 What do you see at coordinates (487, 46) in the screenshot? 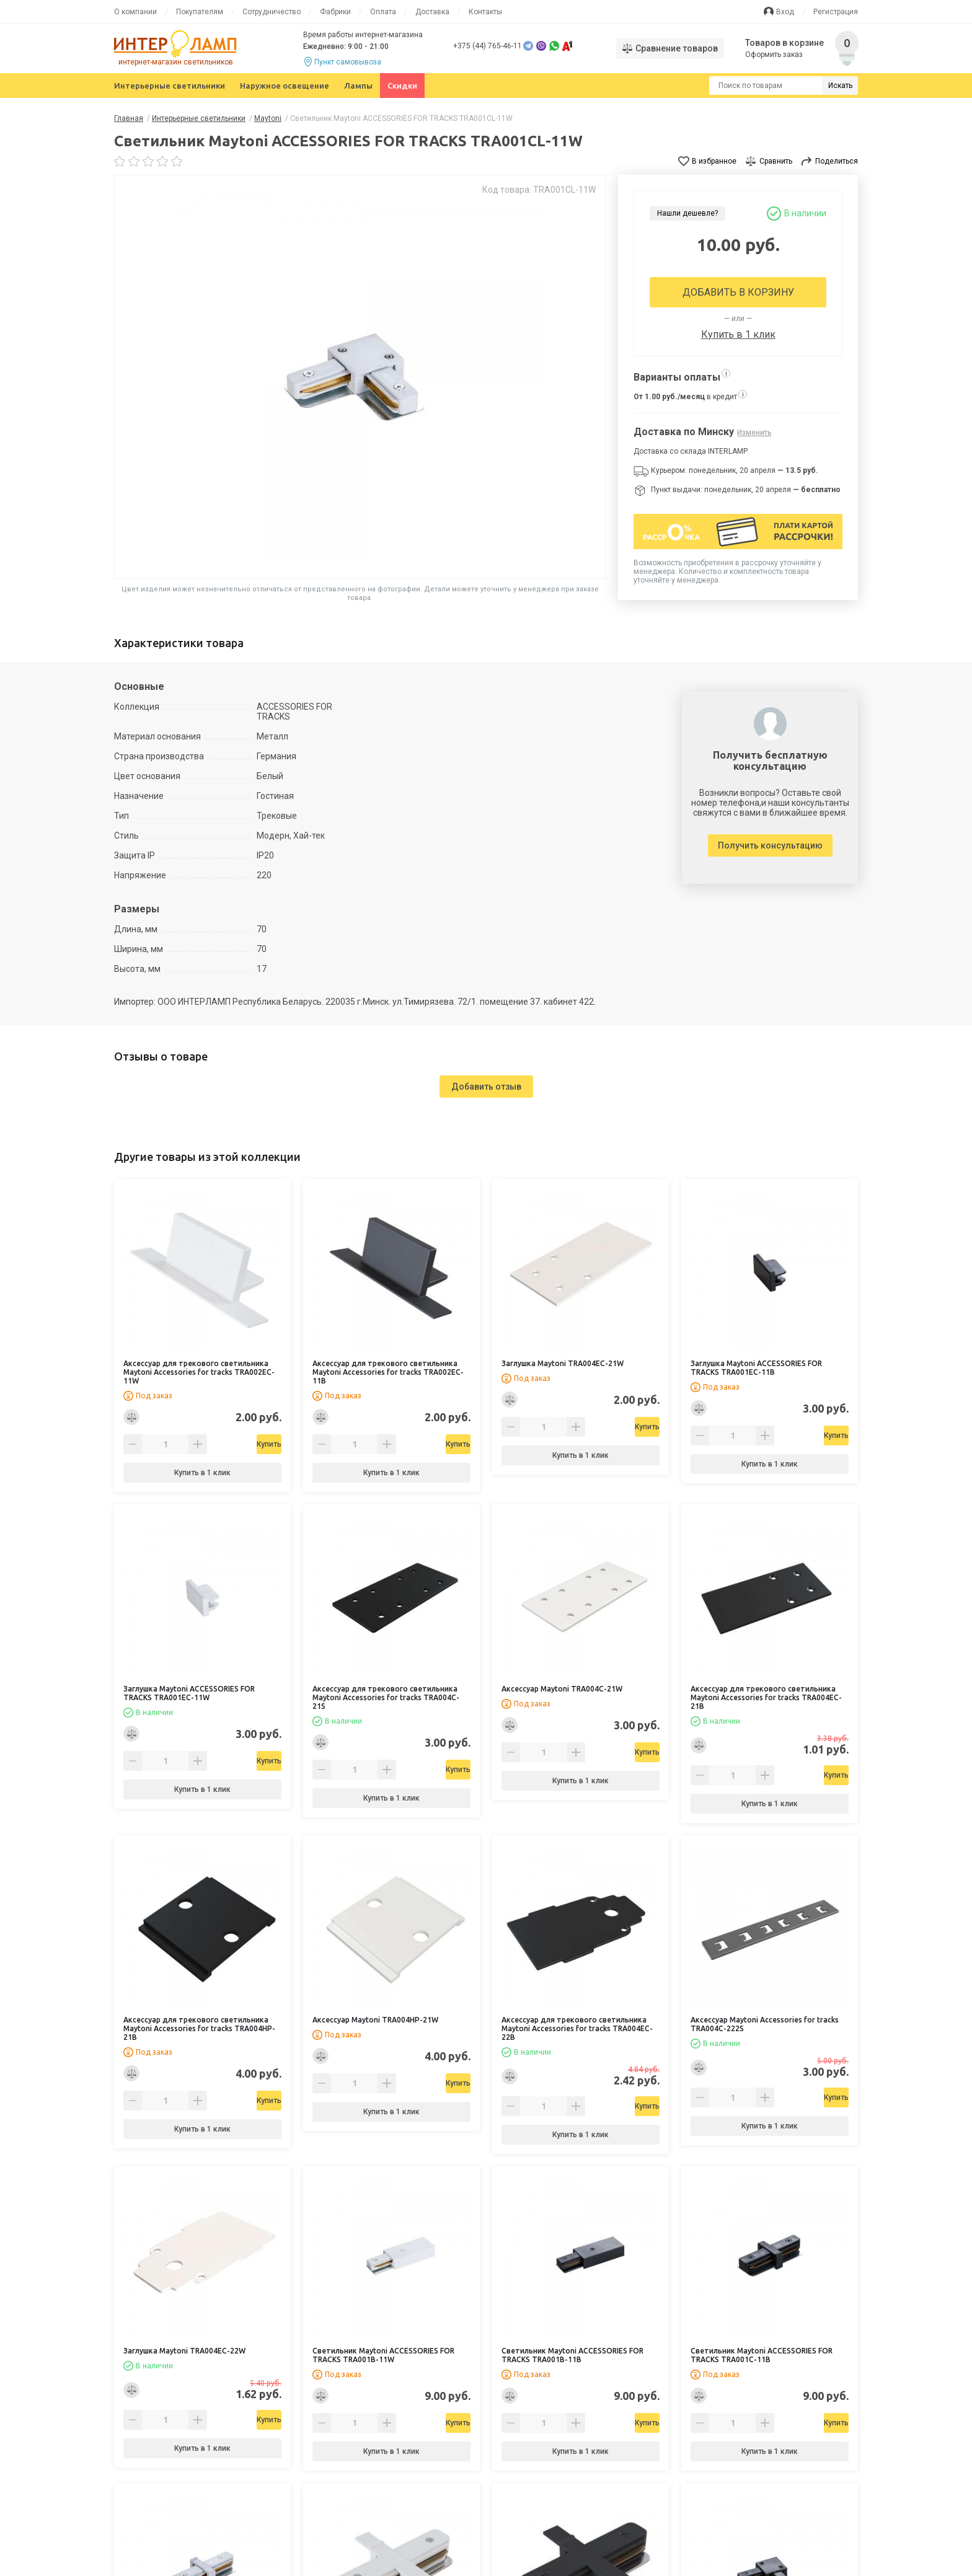
I see `+375 (44) 765-46-11` at bounding box center [487, 46].